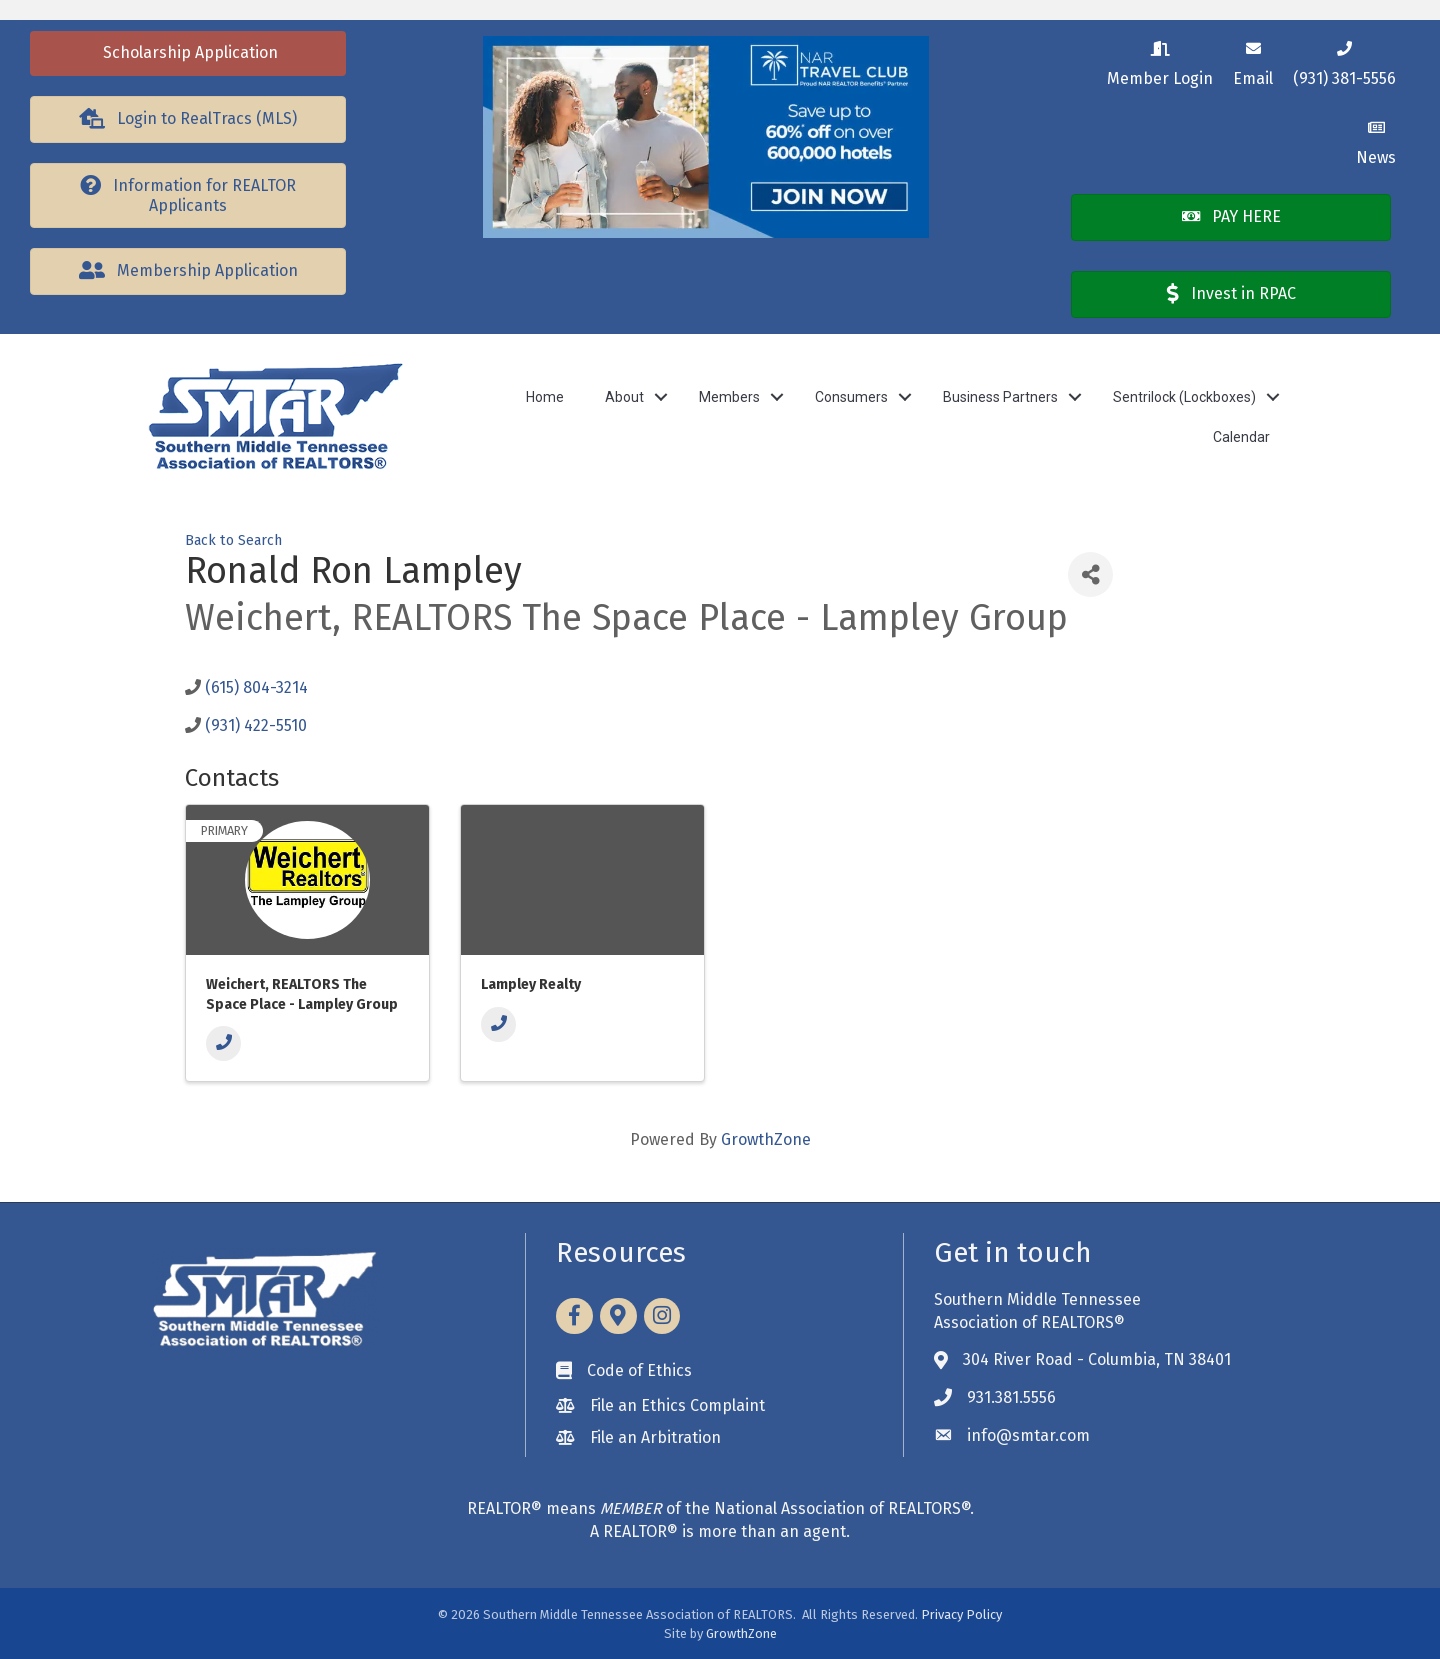  What do you see at coordinates (961, 1614) in the screenshot?
I see `Privacy Policy` at bounding box center [961, 1614].